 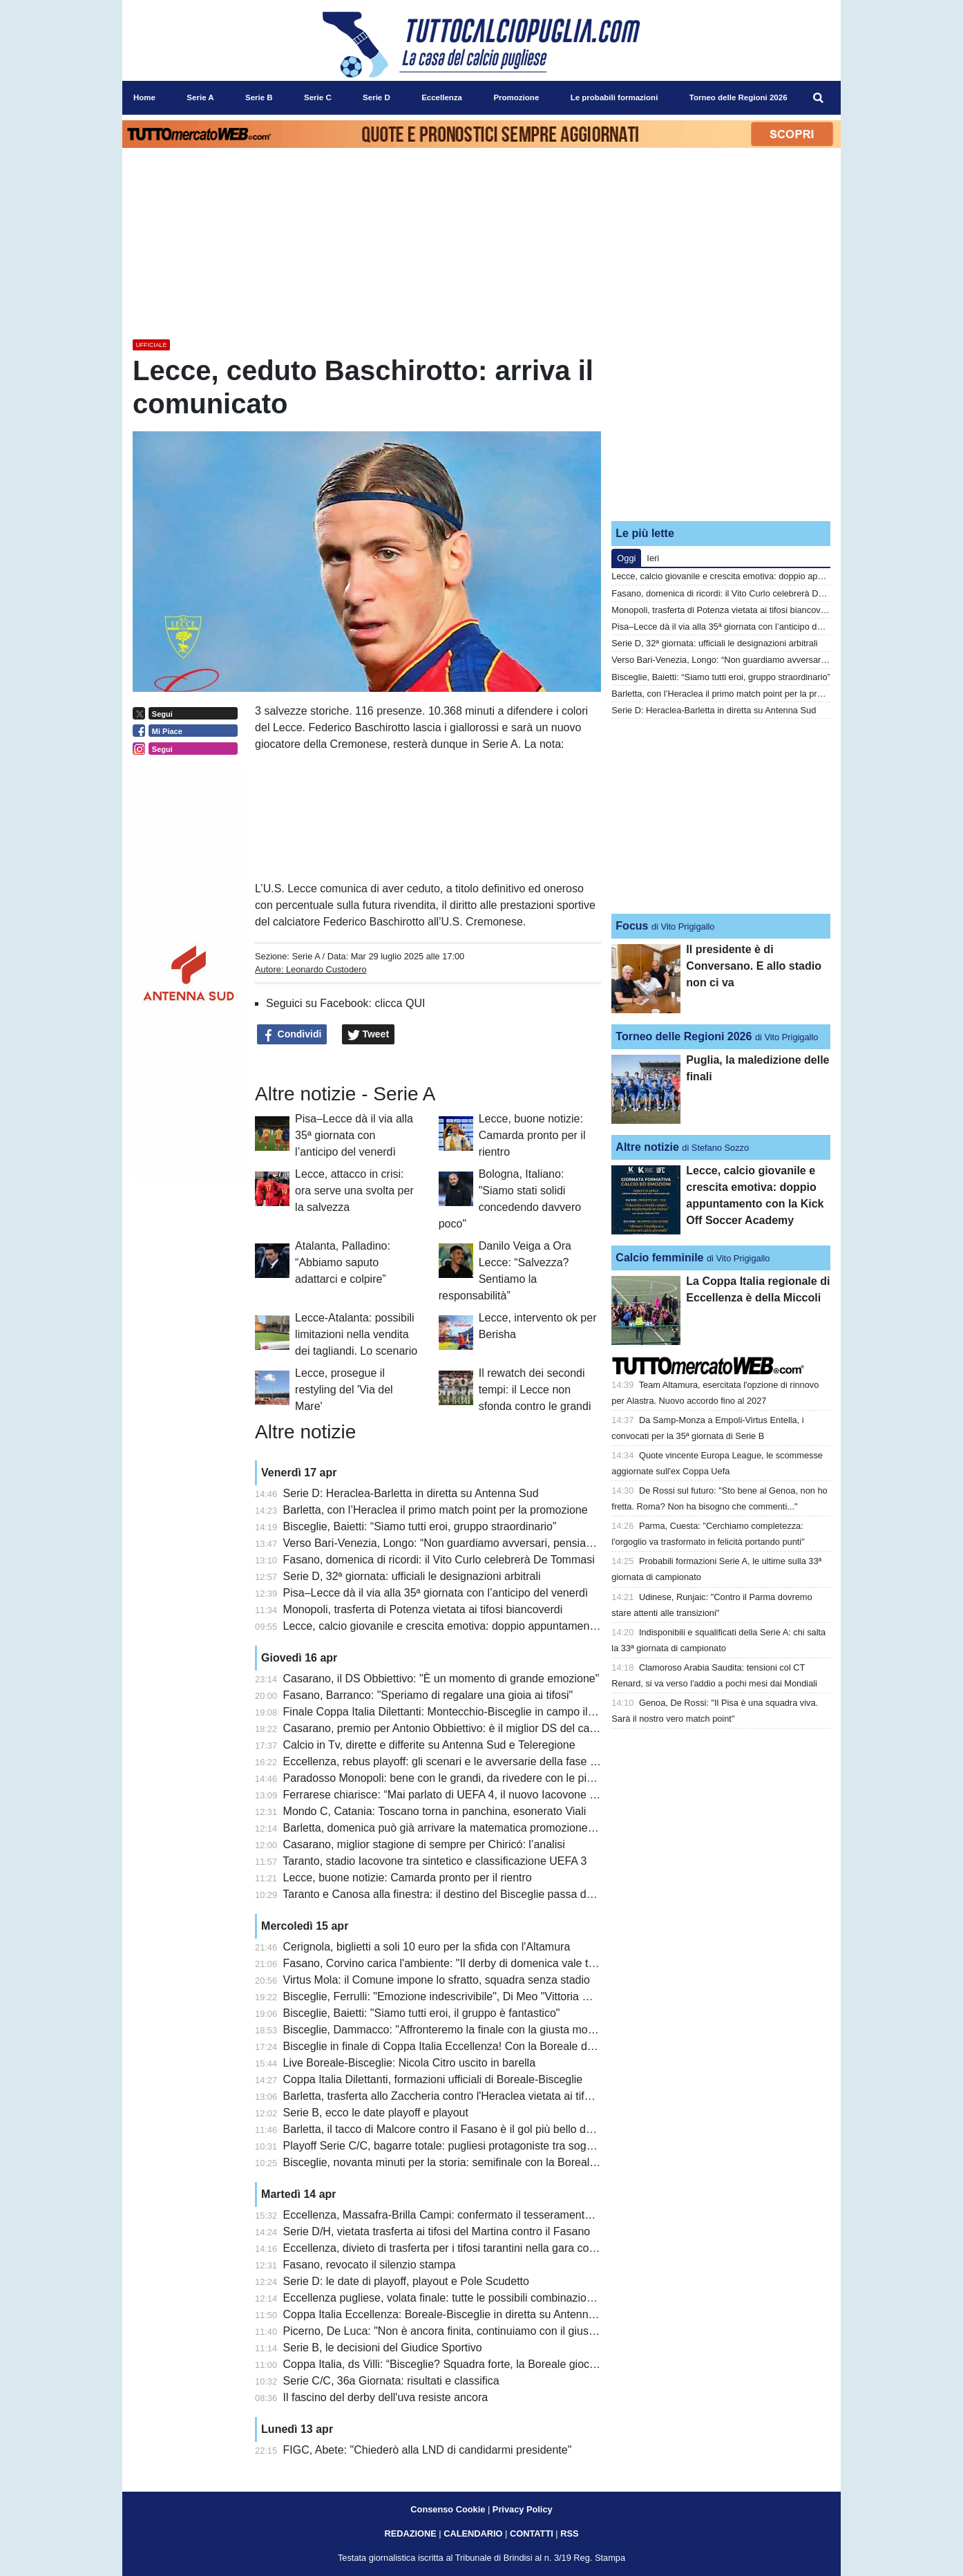 What do you see at coordinates (441, 97) in the screenshot?
I see `Eccellenza [menuitem]` at bounding box center [441, 97].